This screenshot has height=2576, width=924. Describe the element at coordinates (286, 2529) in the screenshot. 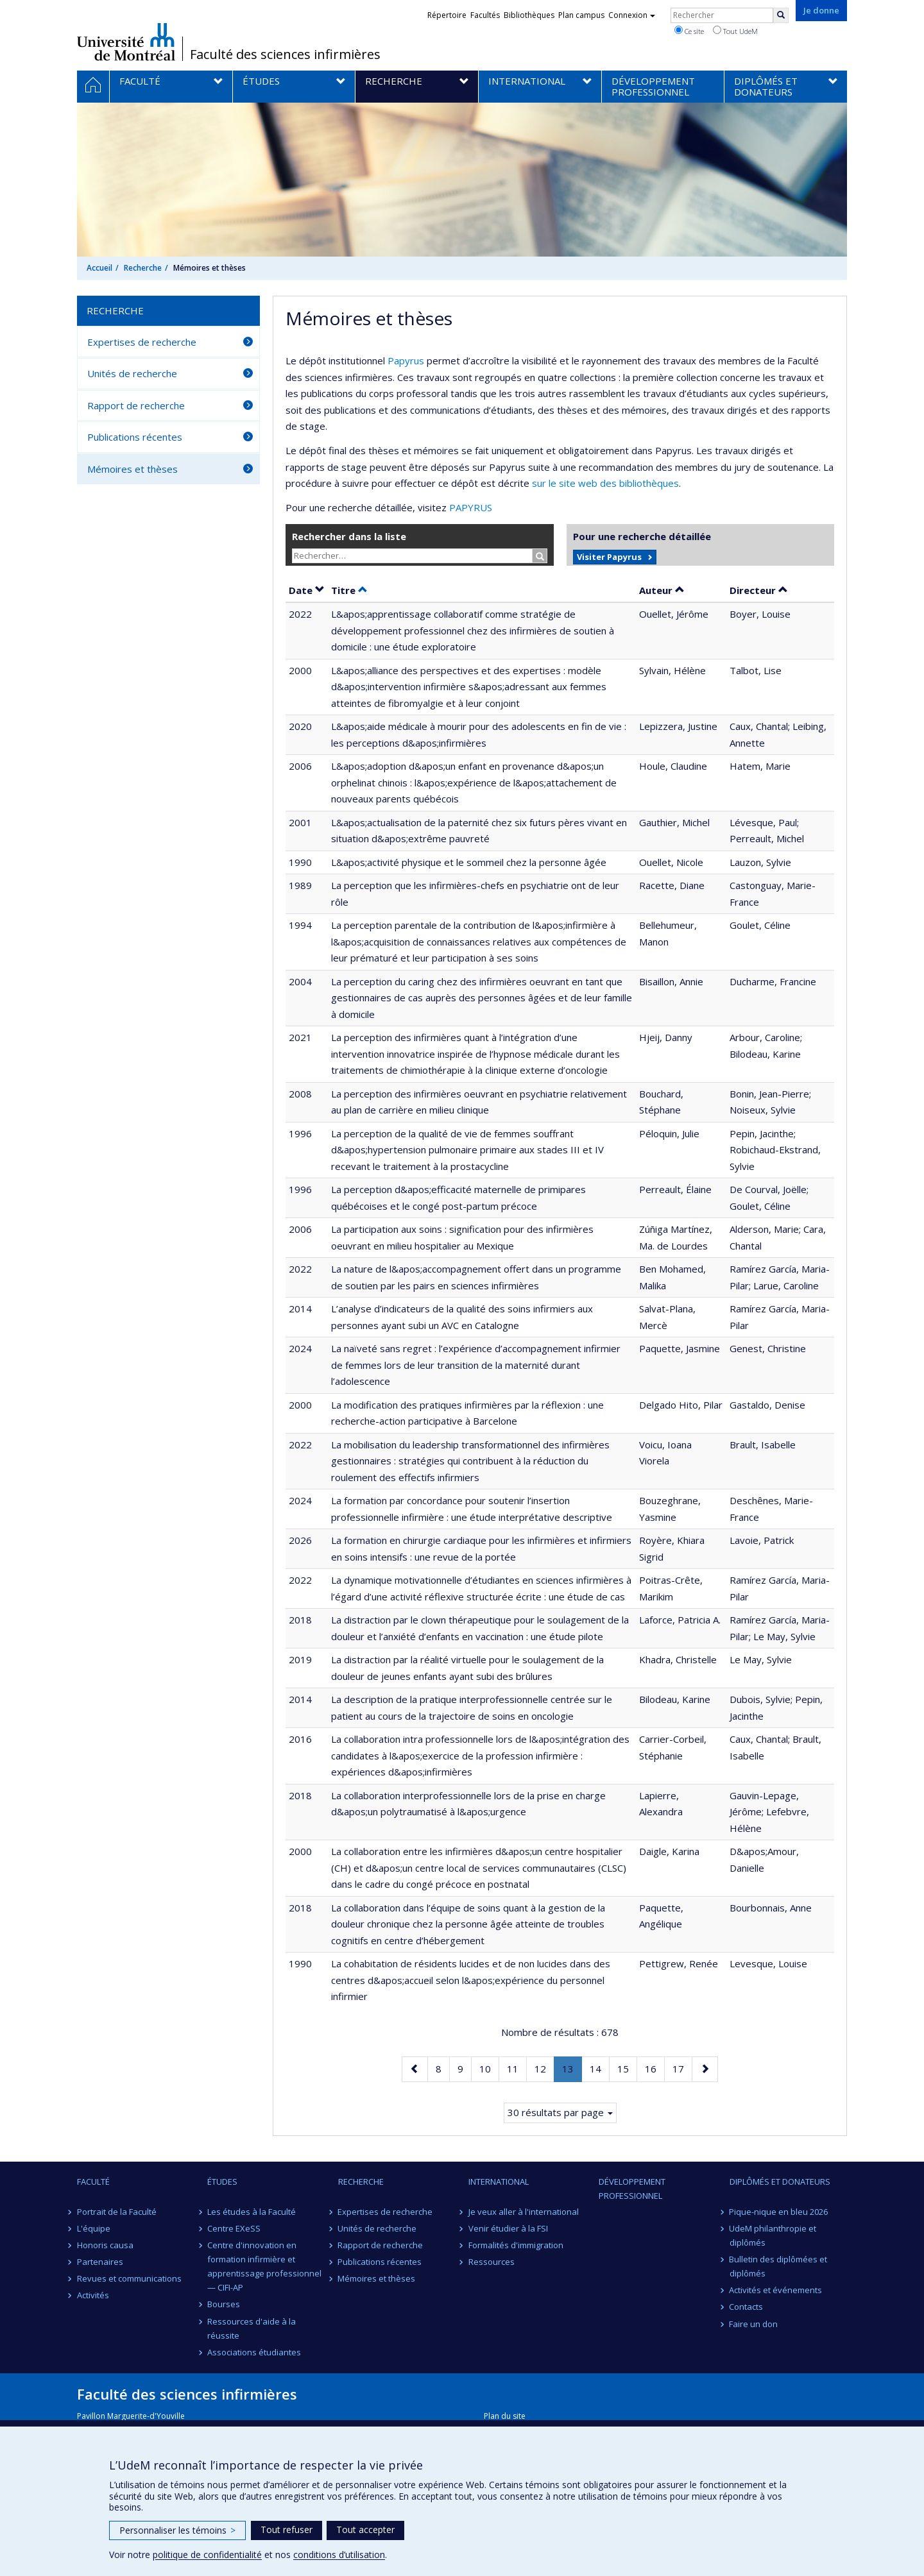

I see `Tout refuser` at that location.